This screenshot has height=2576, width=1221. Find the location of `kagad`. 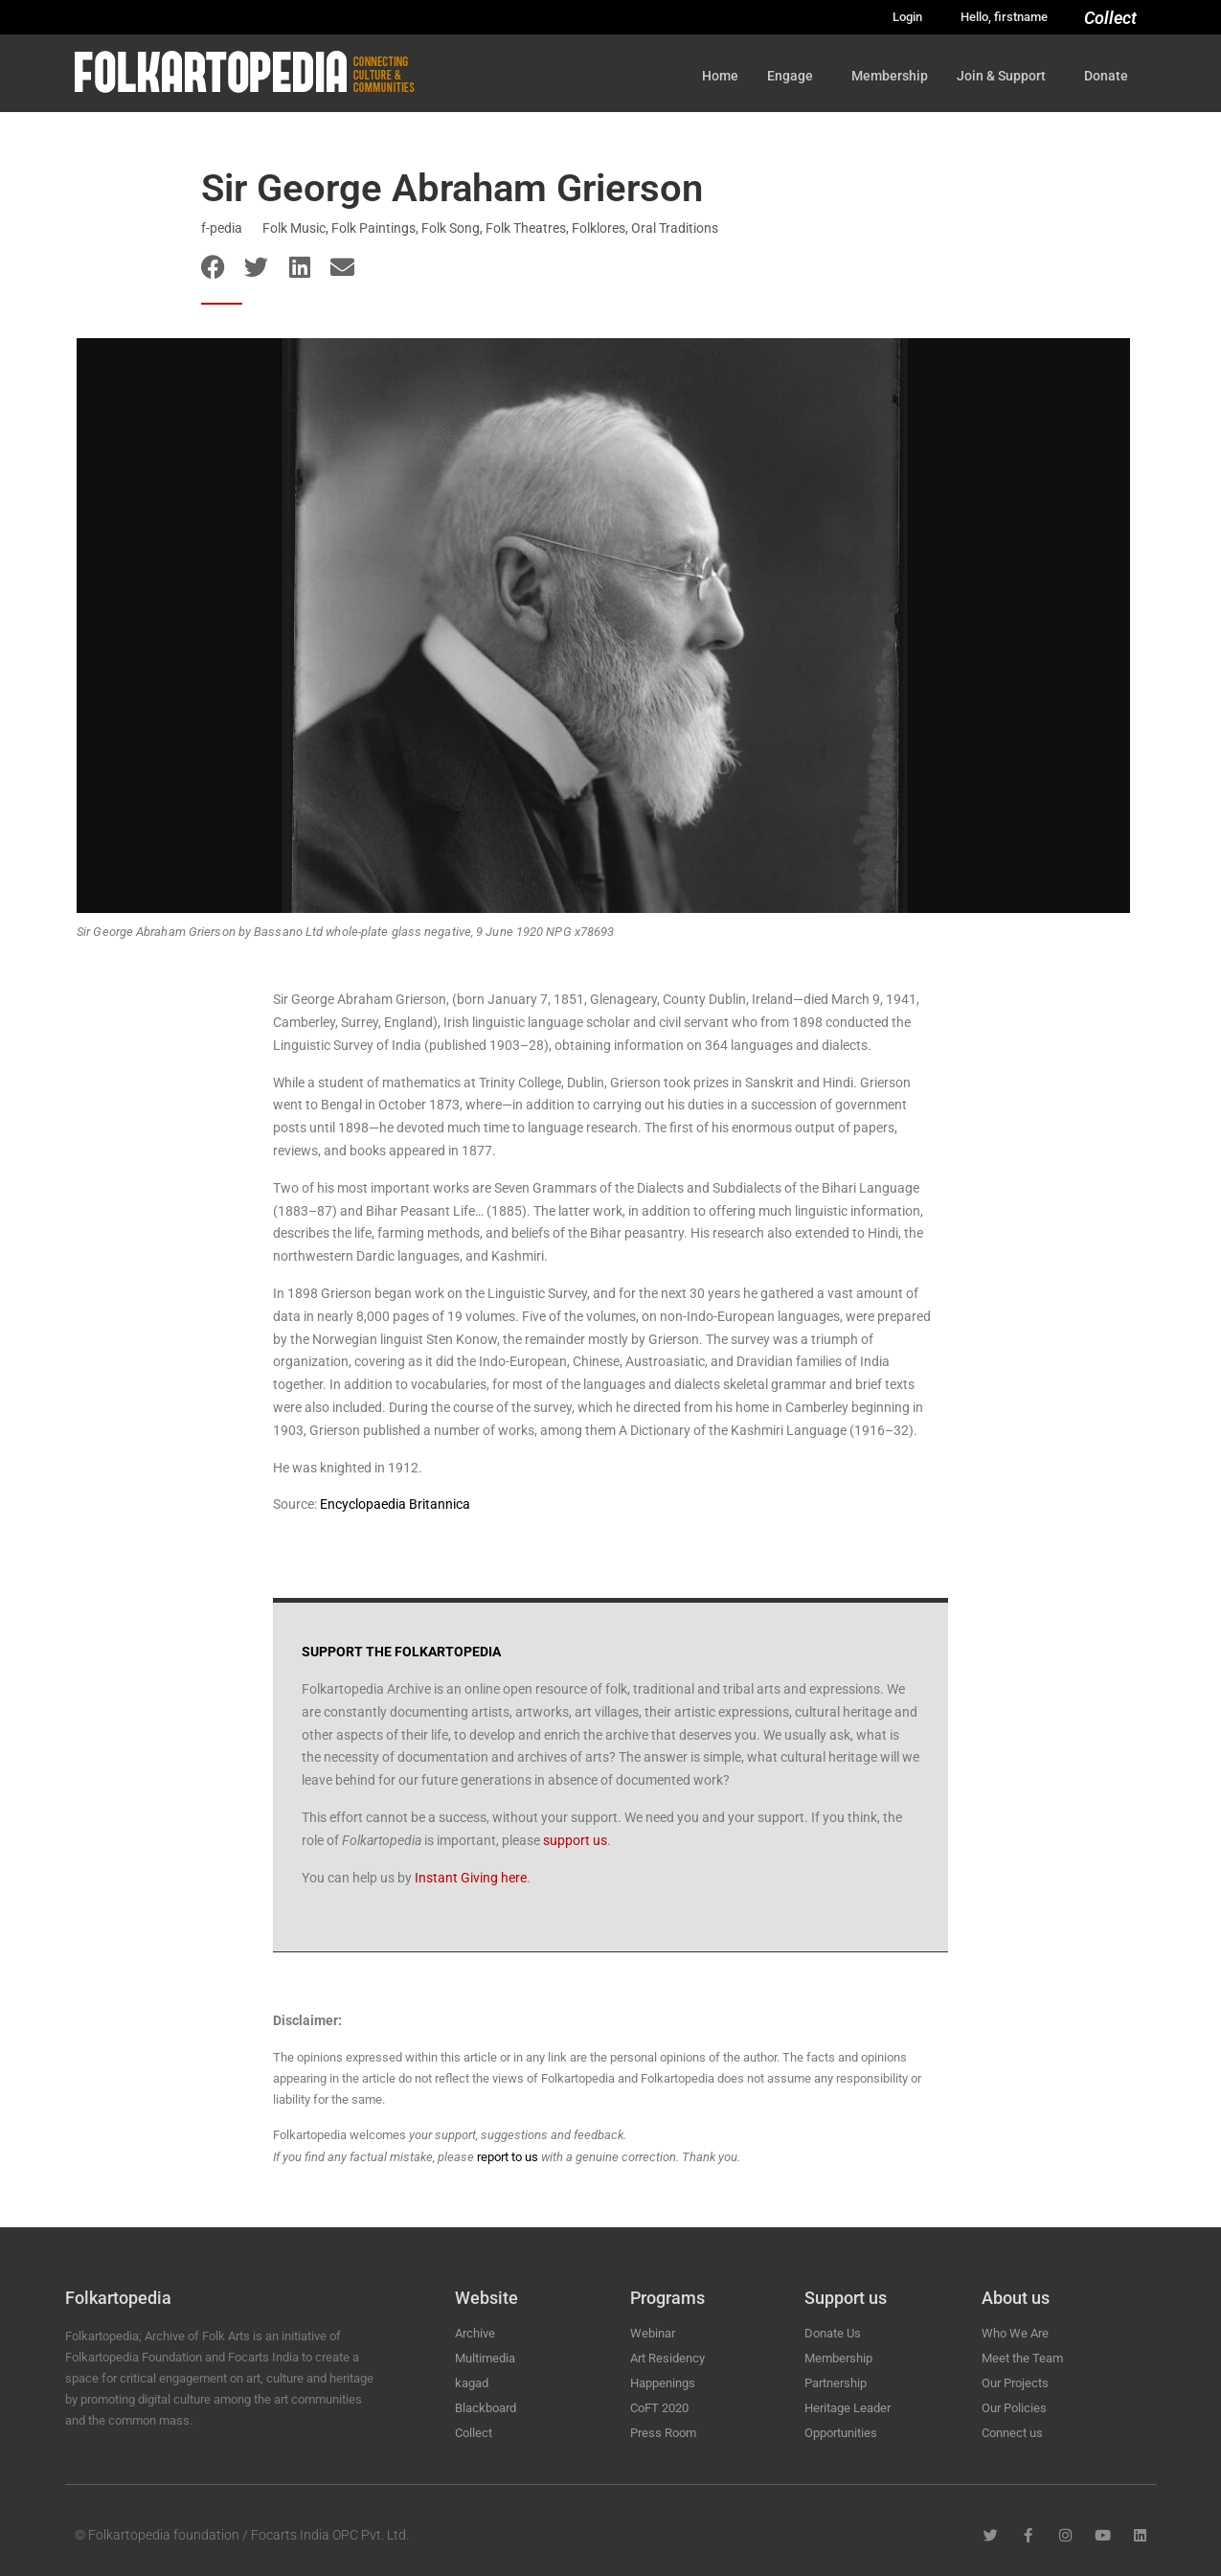

kagad is located at coordinates (471, 2383).